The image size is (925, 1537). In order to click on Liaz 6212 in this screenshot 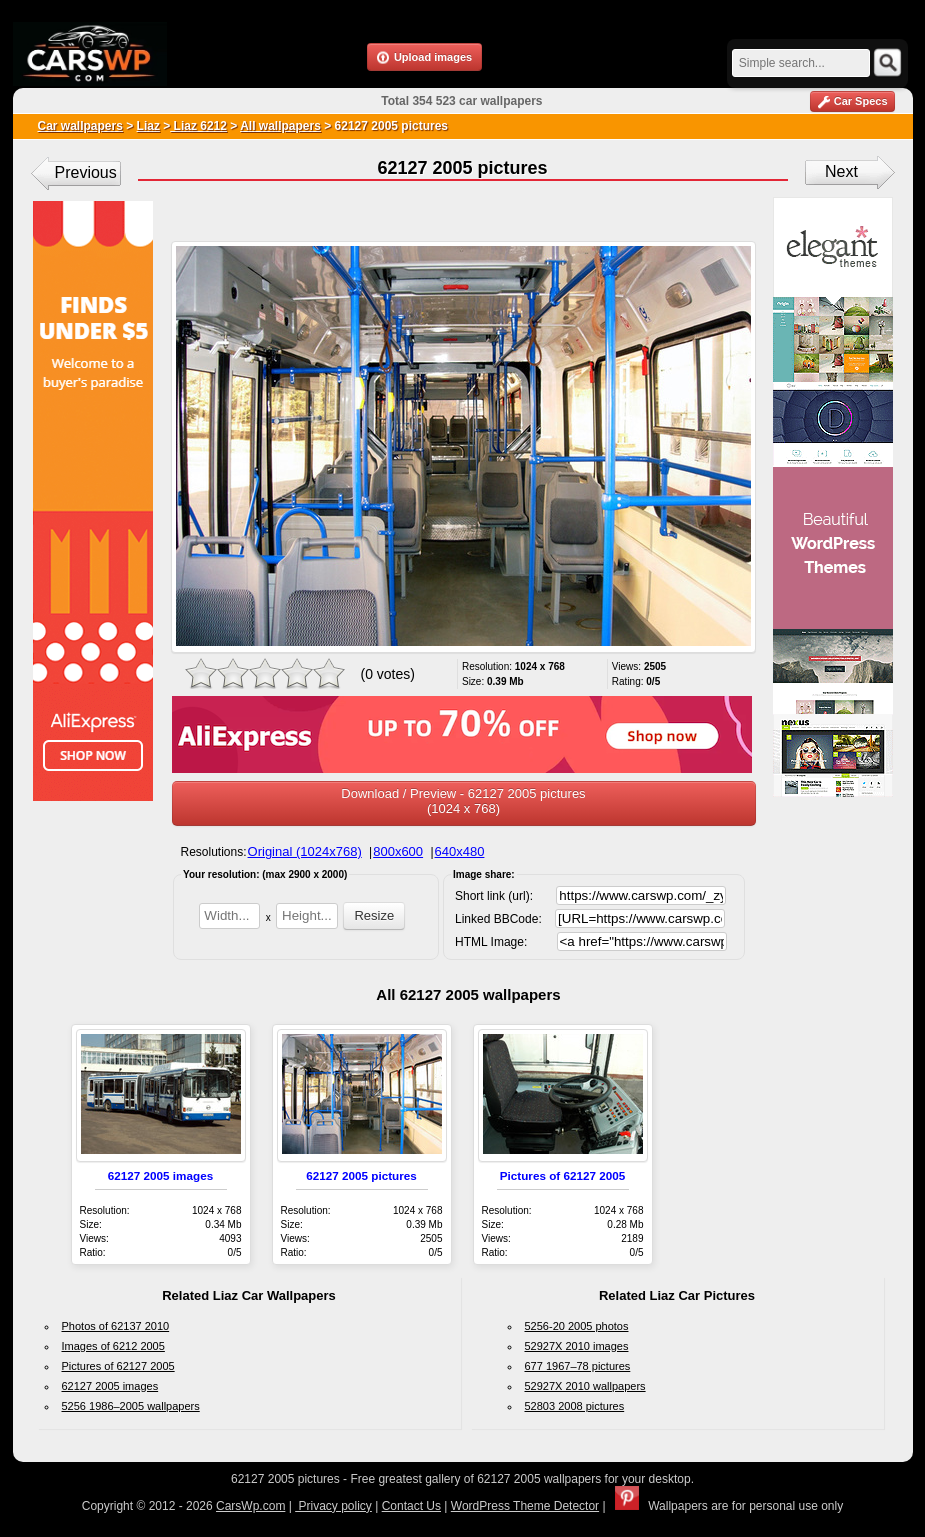, I will do `click(198, 126)`.